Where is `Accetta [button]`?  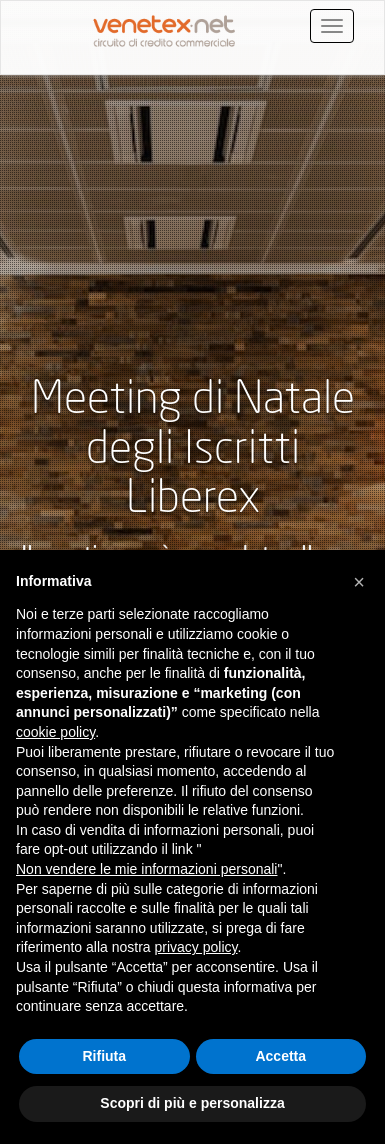 Accetta [button] is located at coordinates (280, 1056).